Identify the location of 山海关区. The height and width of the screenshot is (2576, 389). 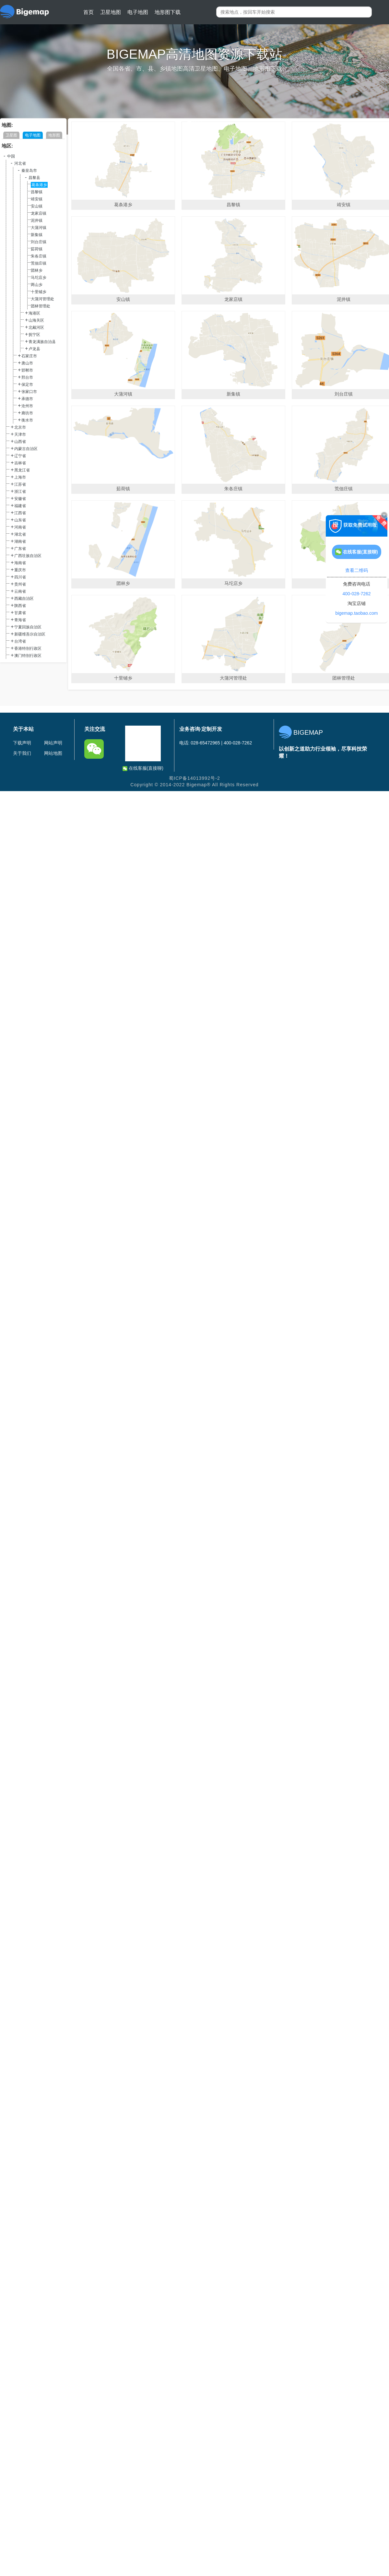
(36, 320).